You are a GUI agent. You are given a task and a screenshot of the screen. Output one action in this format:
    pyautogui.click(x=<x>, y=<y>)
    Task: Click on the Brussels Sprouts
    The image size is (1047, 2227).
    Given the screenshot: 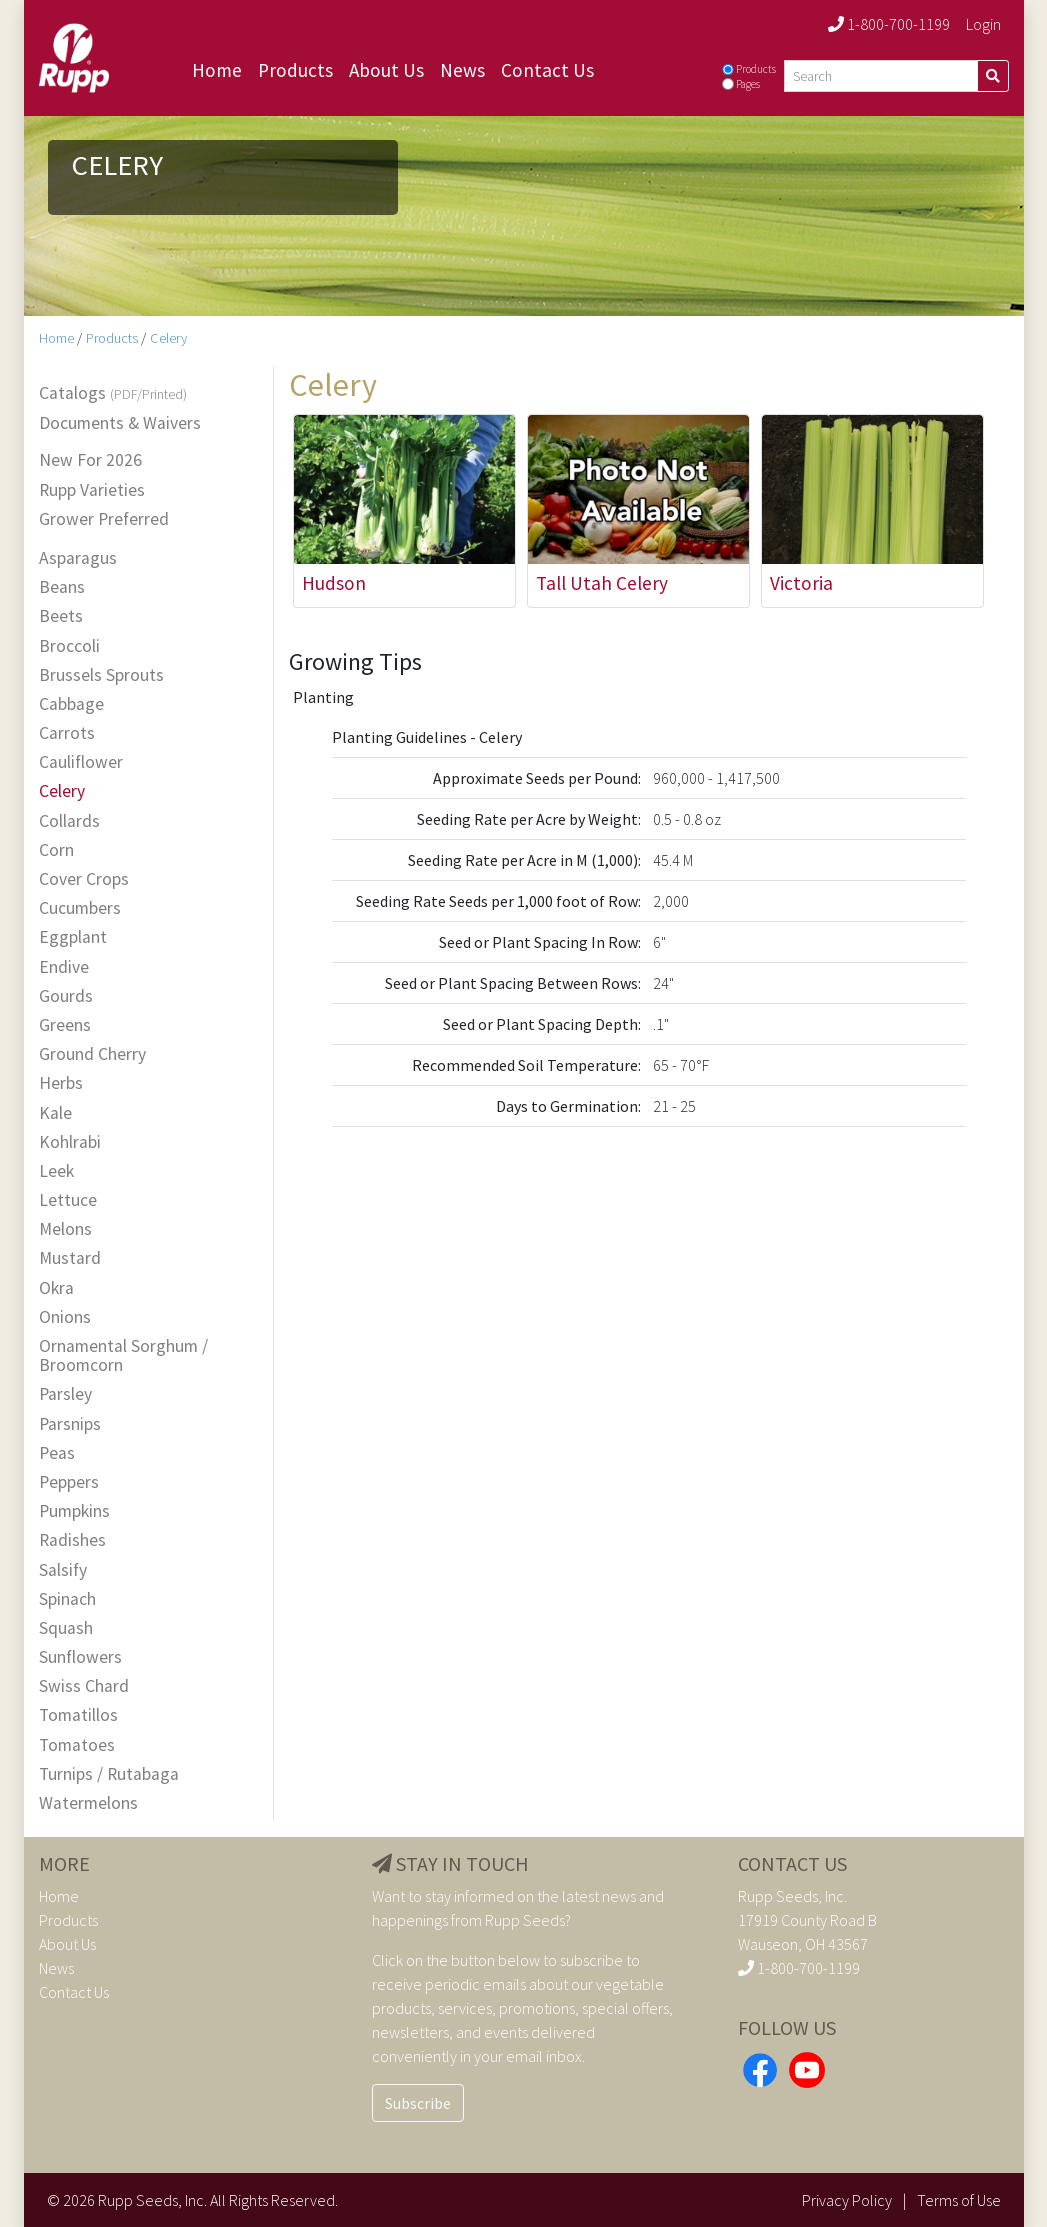 What is the action you would take?
    pyautogui.click(x=101, y=675)
    